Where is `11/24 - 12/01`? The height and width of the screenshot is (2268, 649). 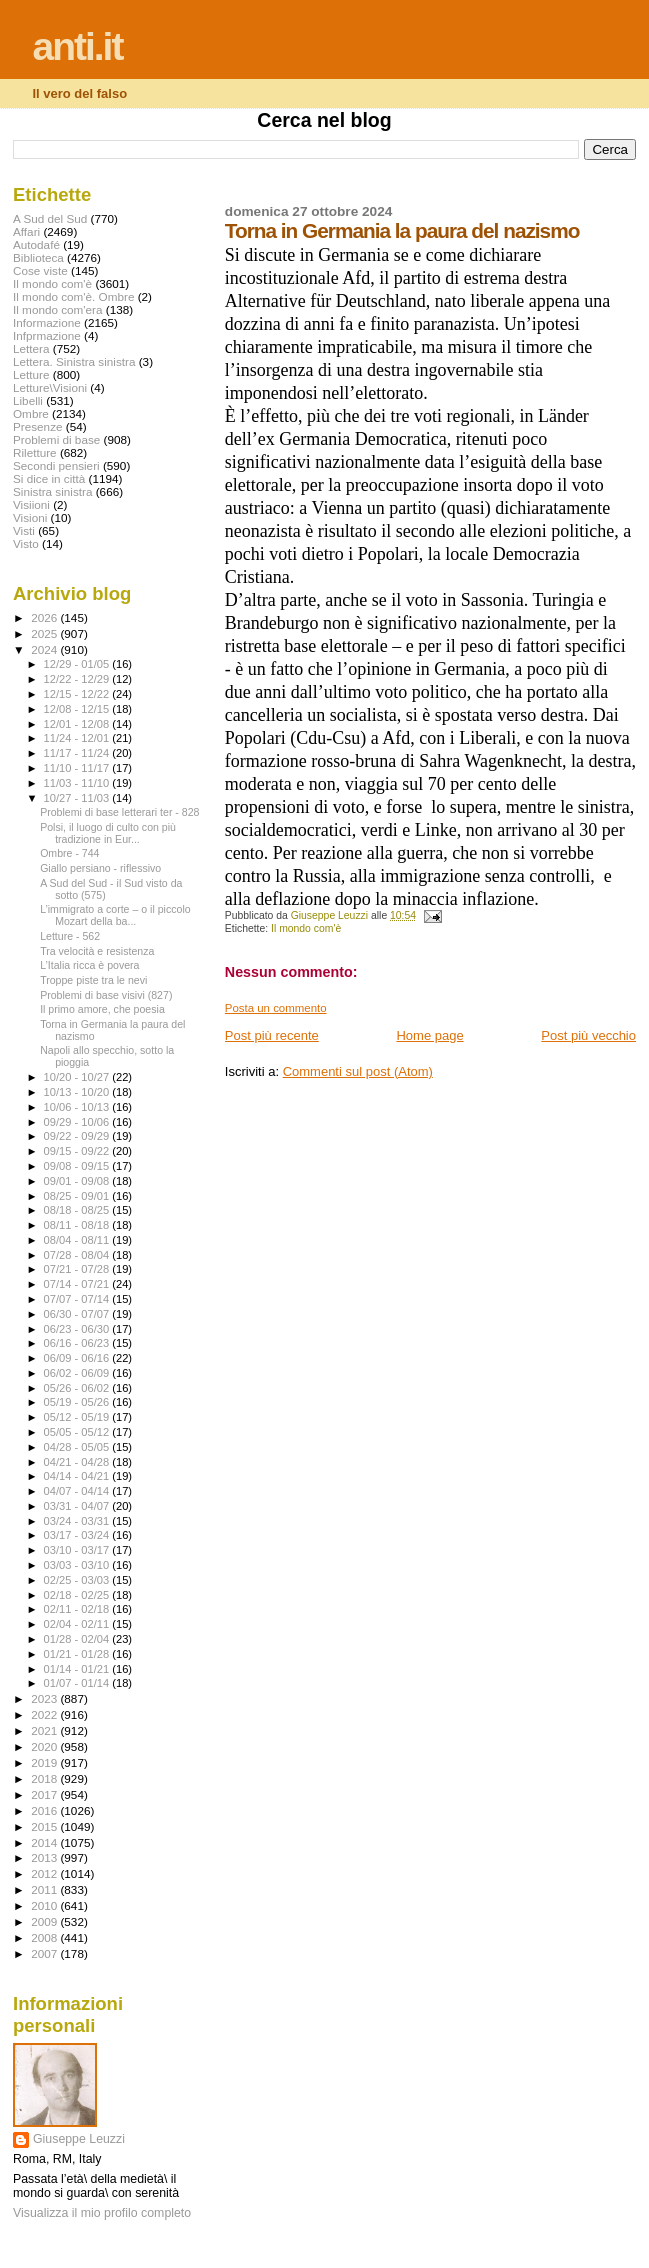 11/24 - 12/01 is located at coordinates (78, 738).